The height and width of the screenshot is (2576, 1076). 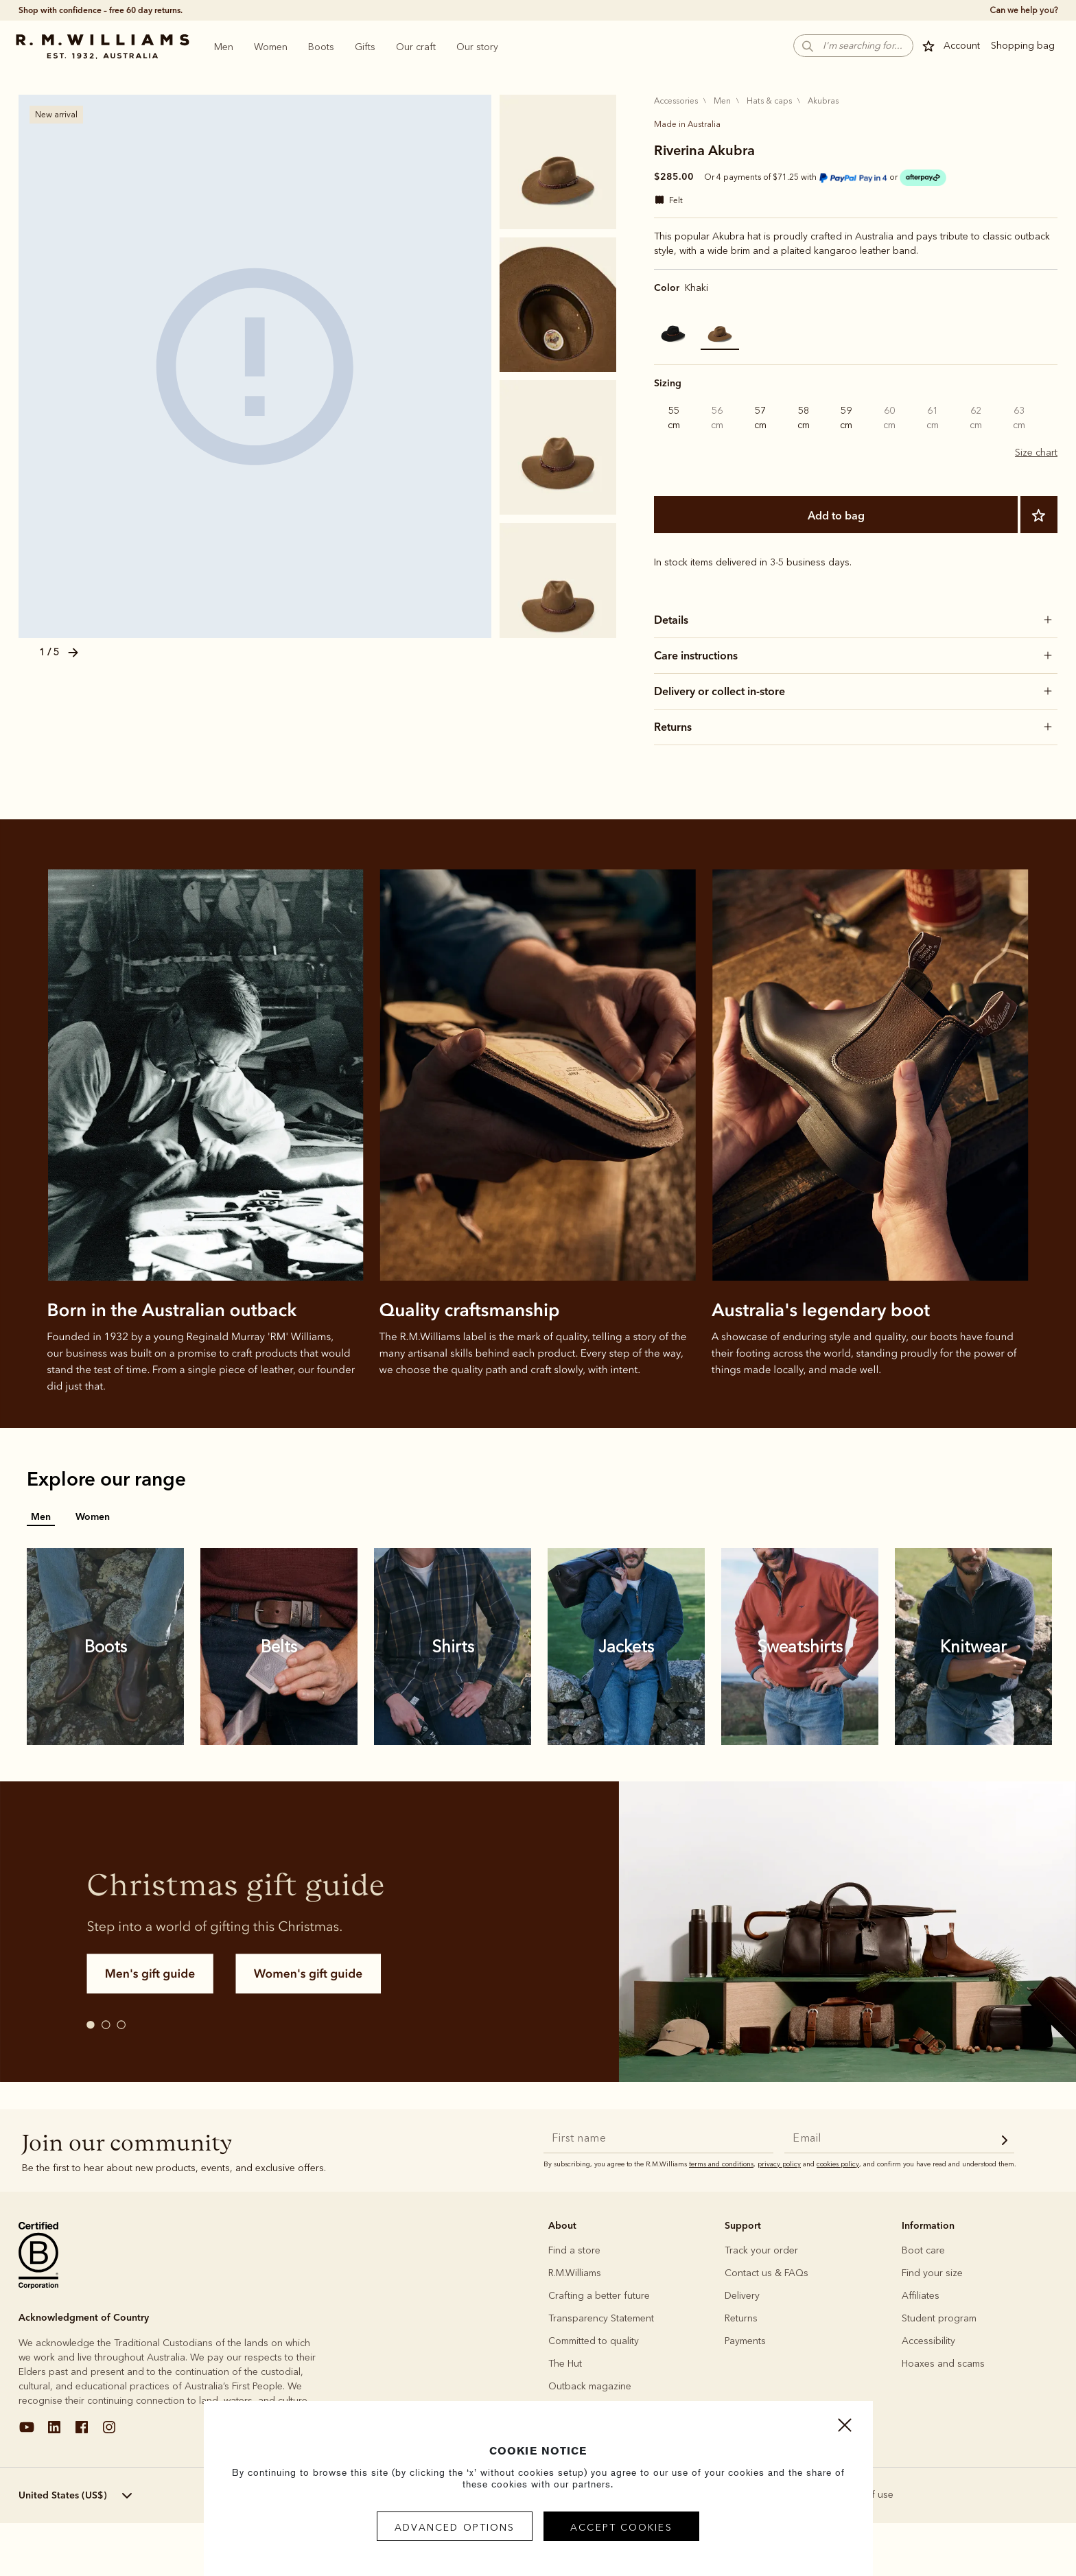 I want to click on The Hut, so click(x=565, y=2363).